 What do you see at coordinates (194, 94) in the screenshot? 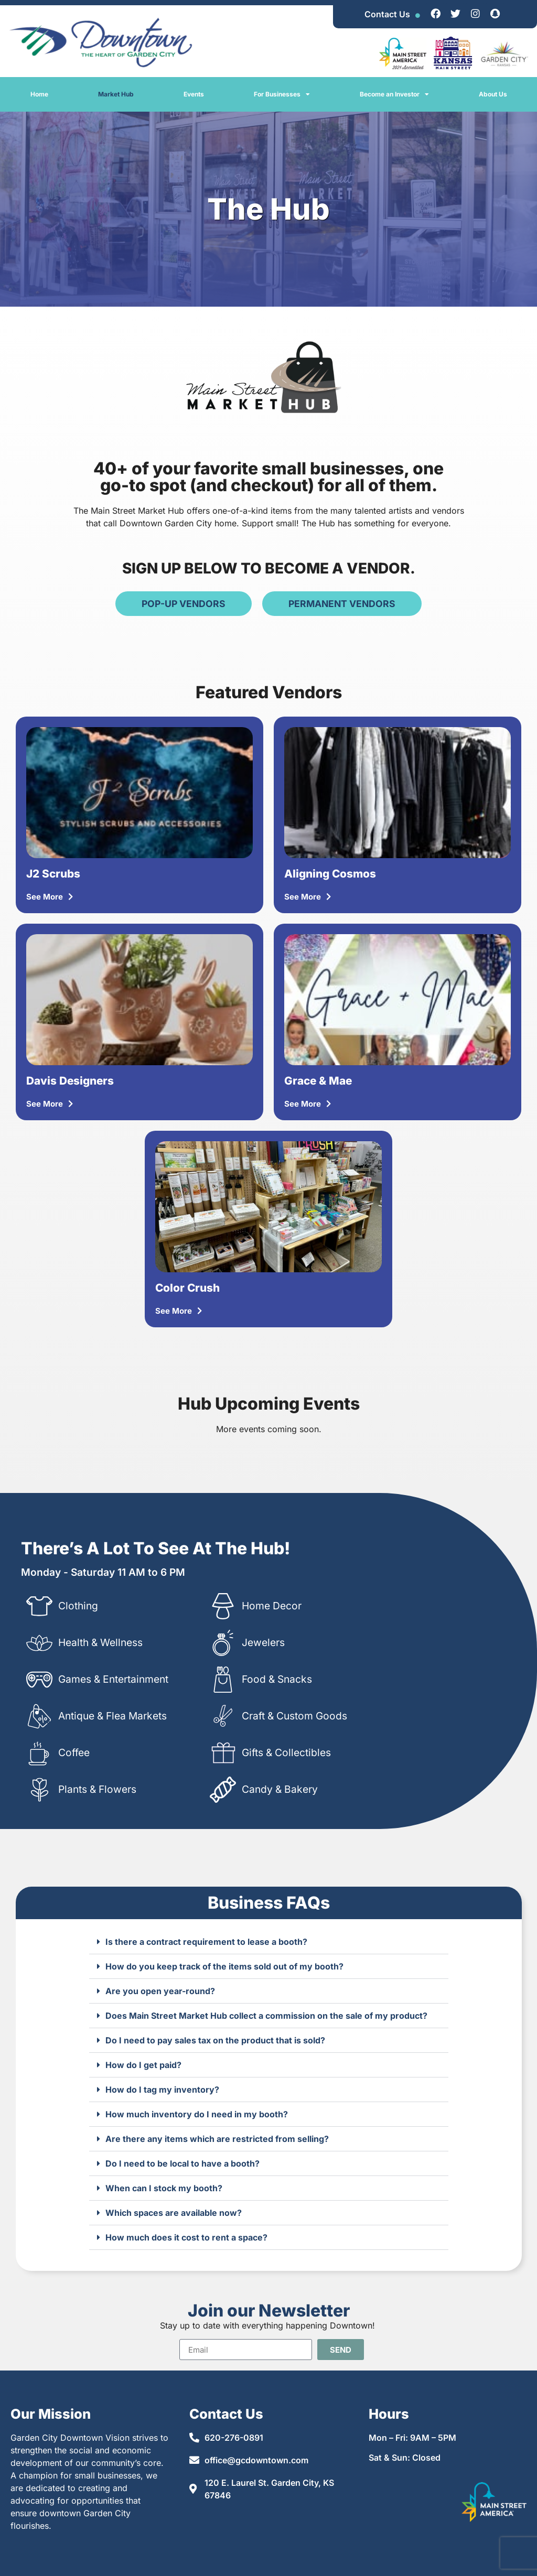
I see `Events` at bounding box center [194, 94].